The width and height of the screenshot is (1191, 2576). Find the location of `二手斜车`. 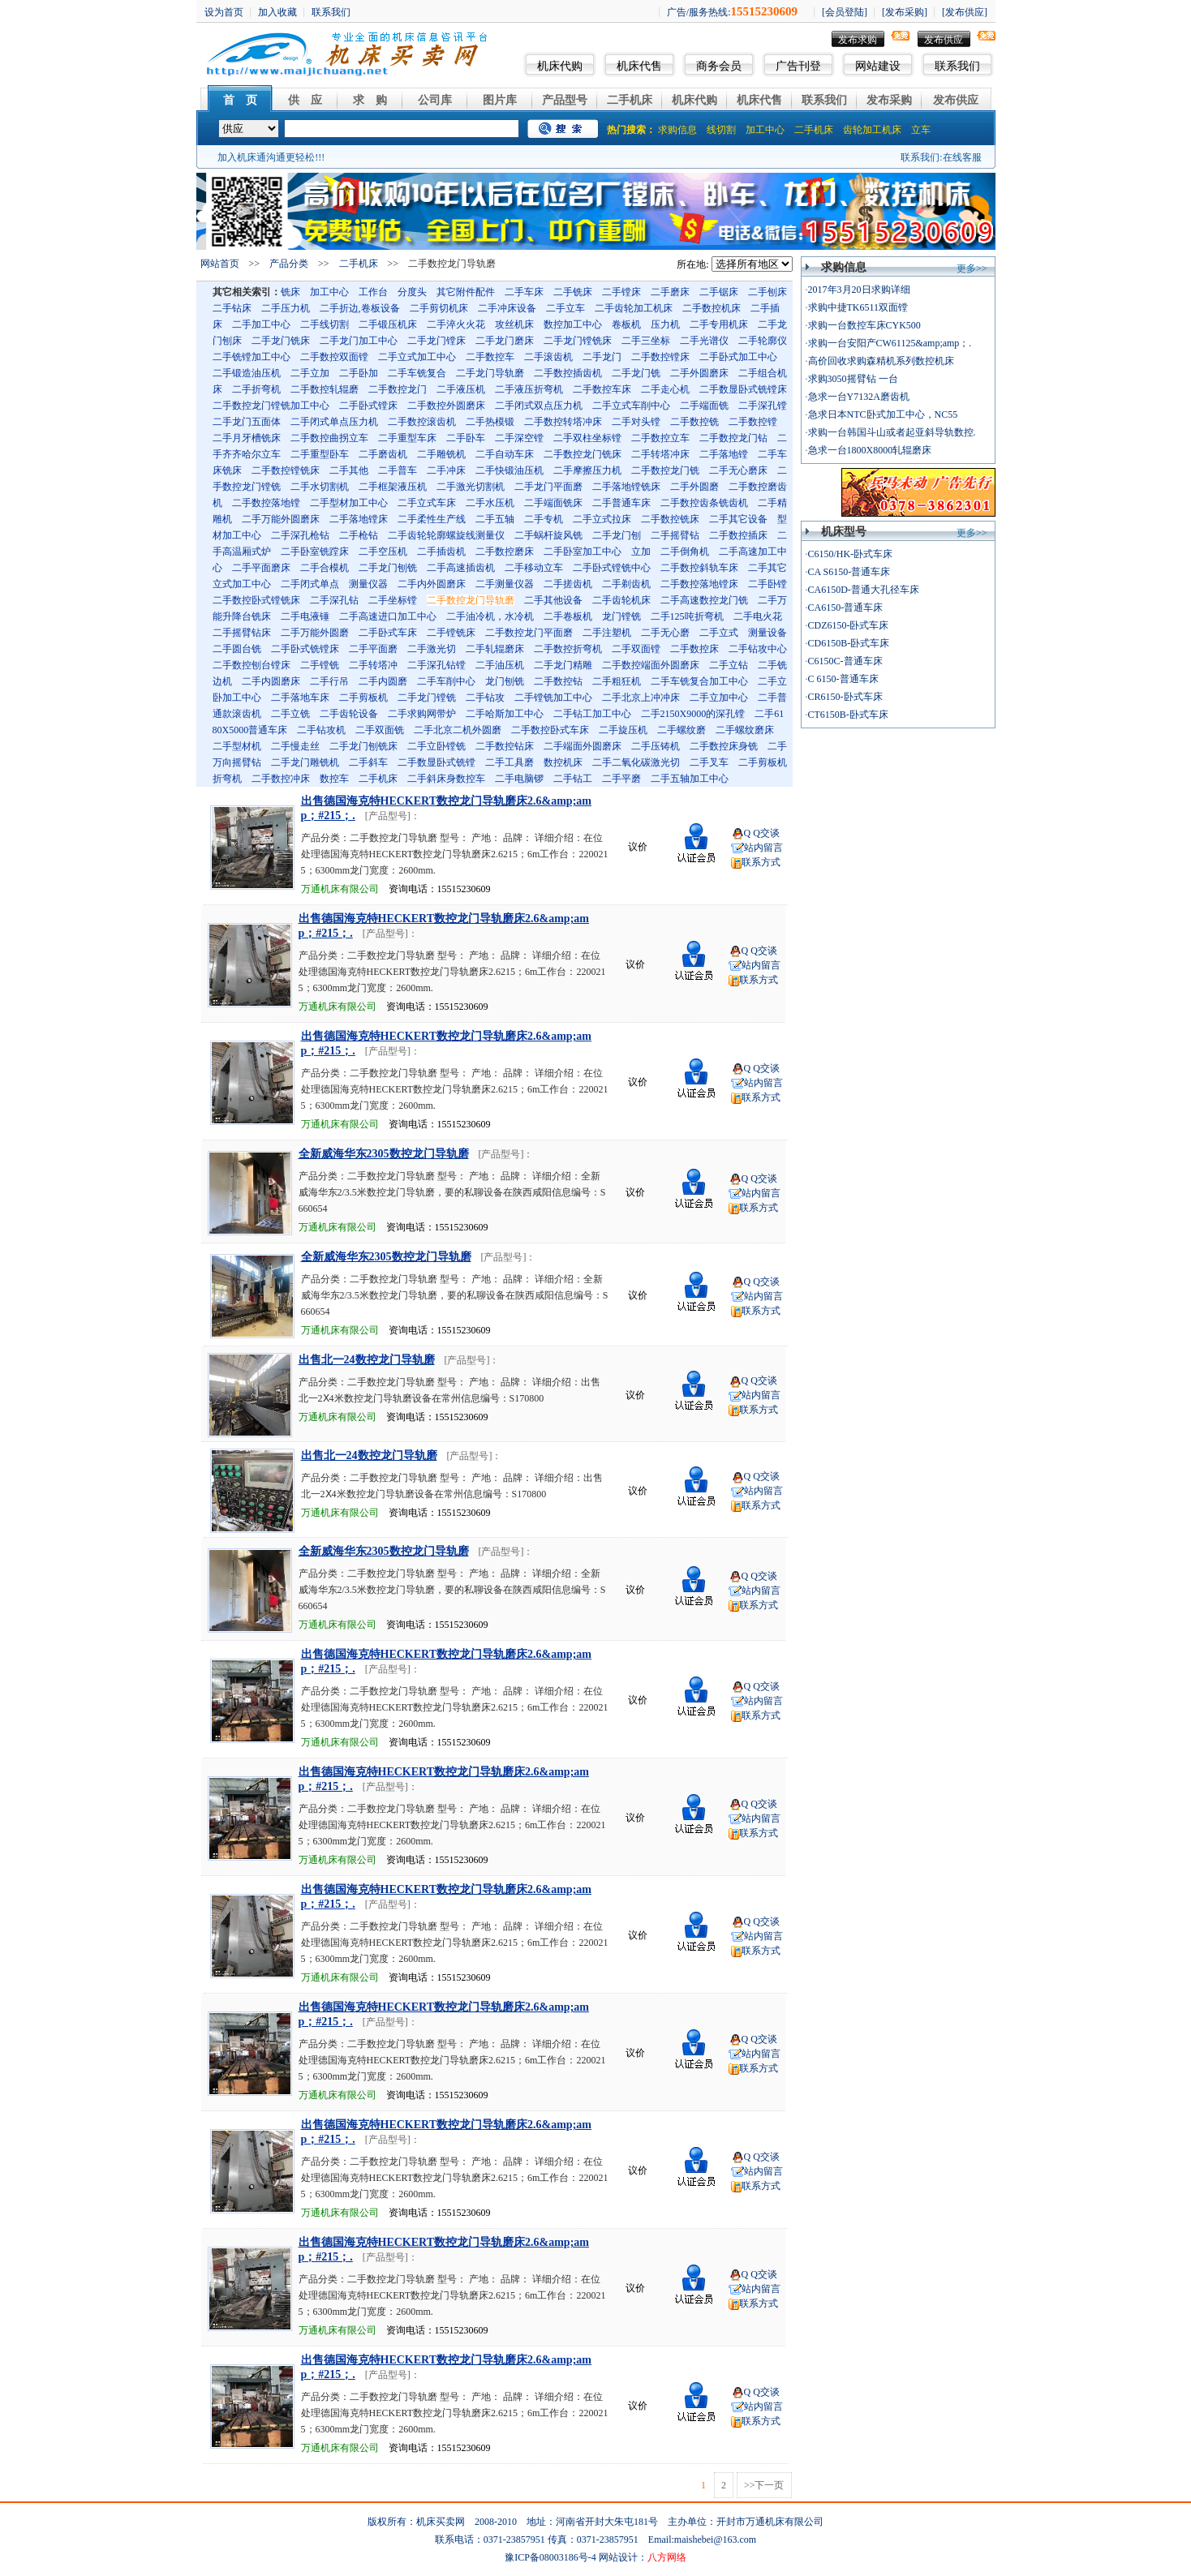

二手斜车 is located at coordinates (368, 762).